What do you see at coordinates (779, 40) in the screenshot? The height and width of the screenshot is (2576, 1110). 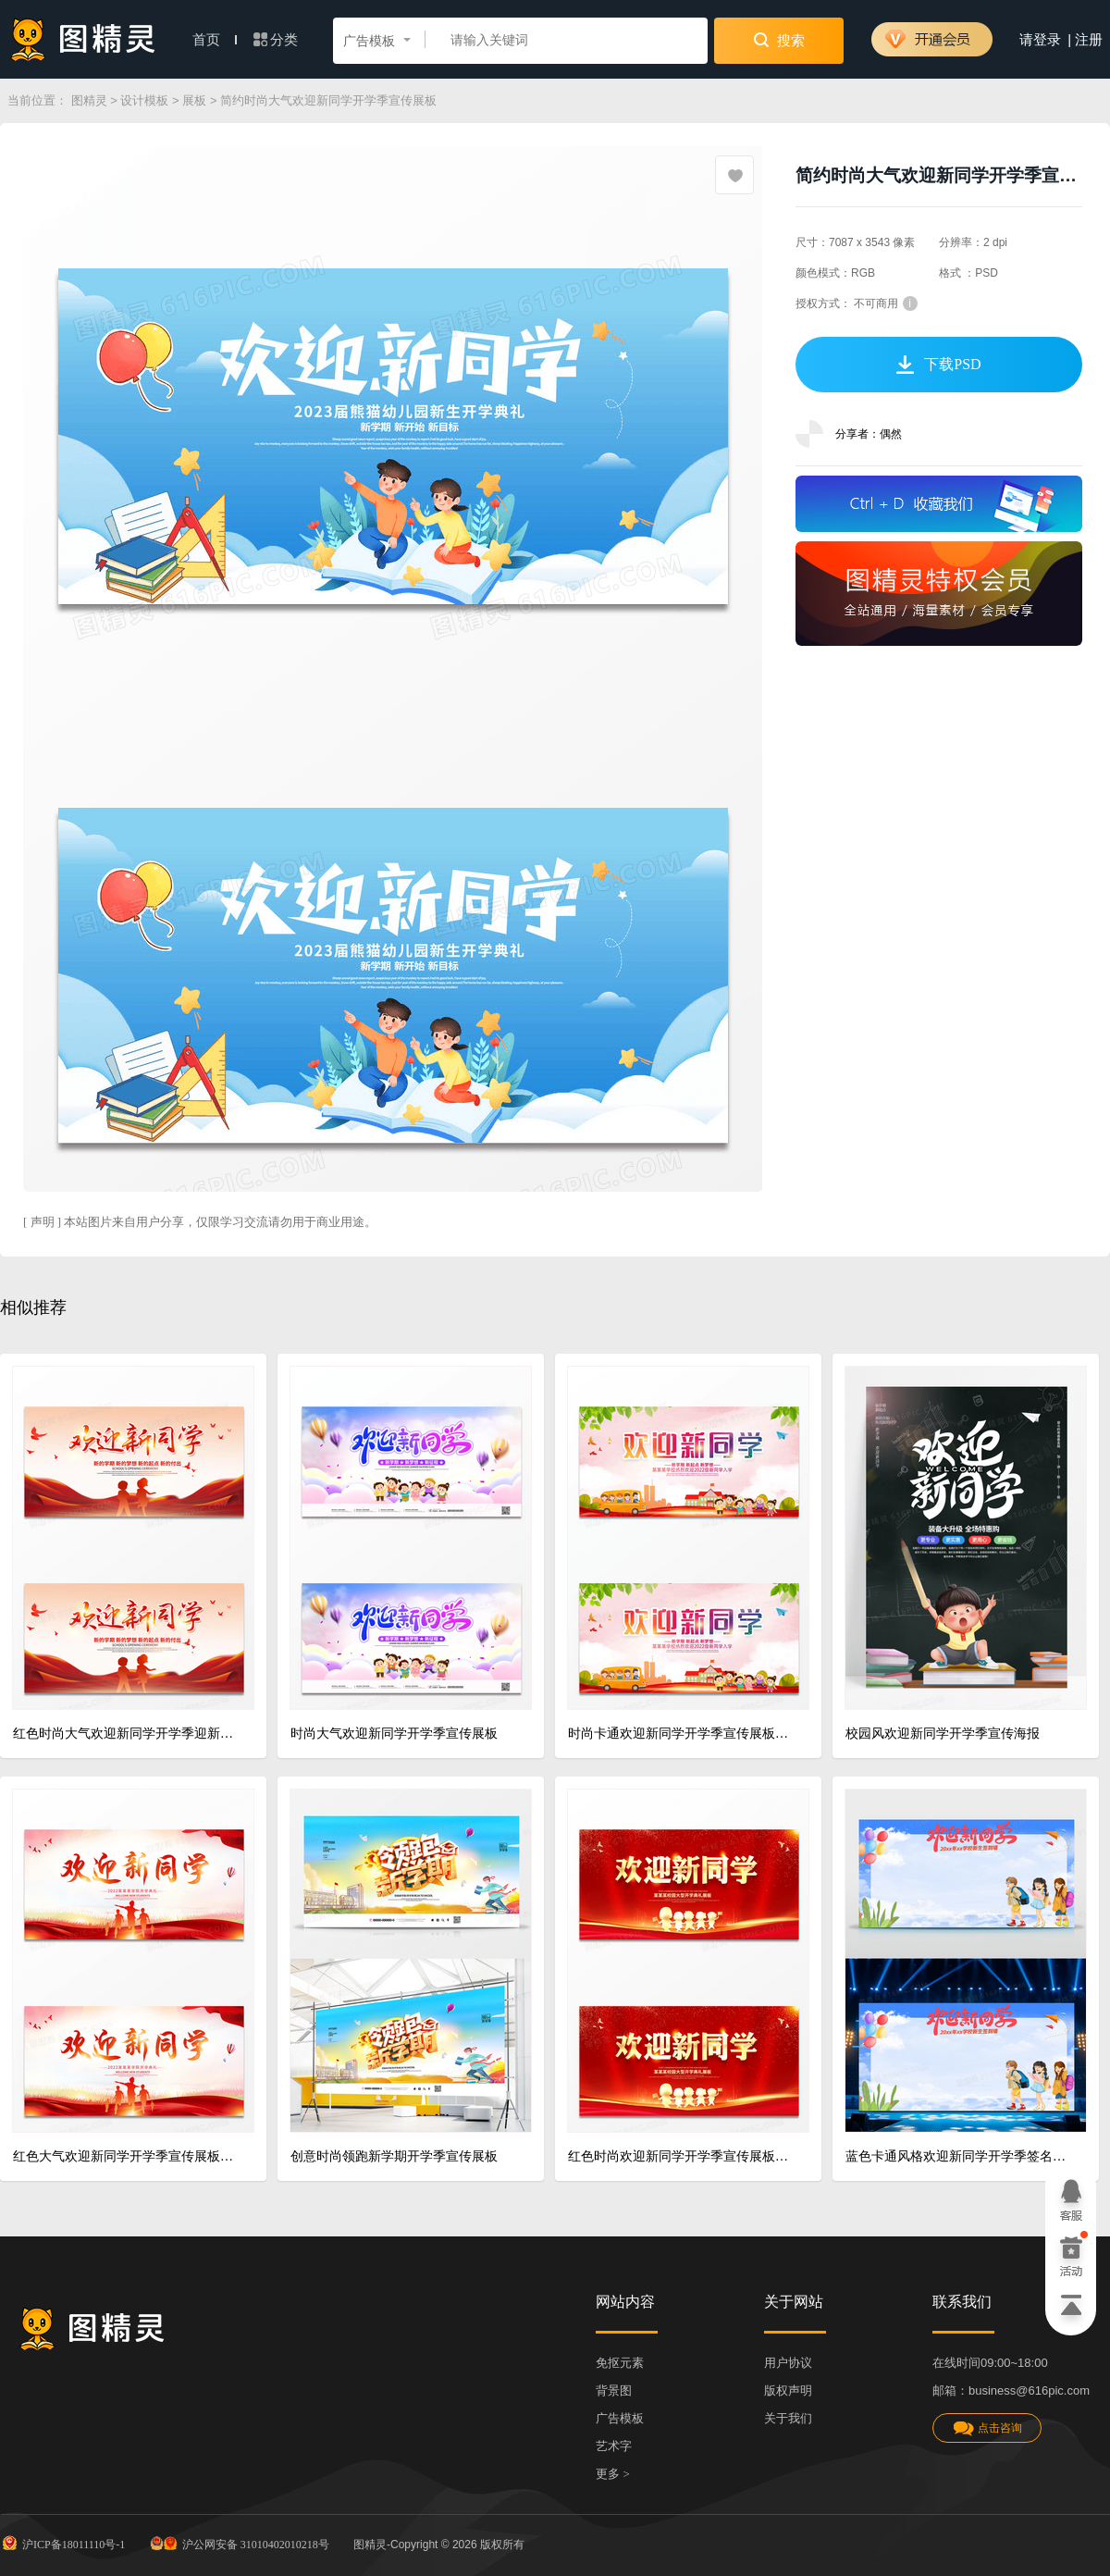 I see `搜索` at bounding box center [779, 40].